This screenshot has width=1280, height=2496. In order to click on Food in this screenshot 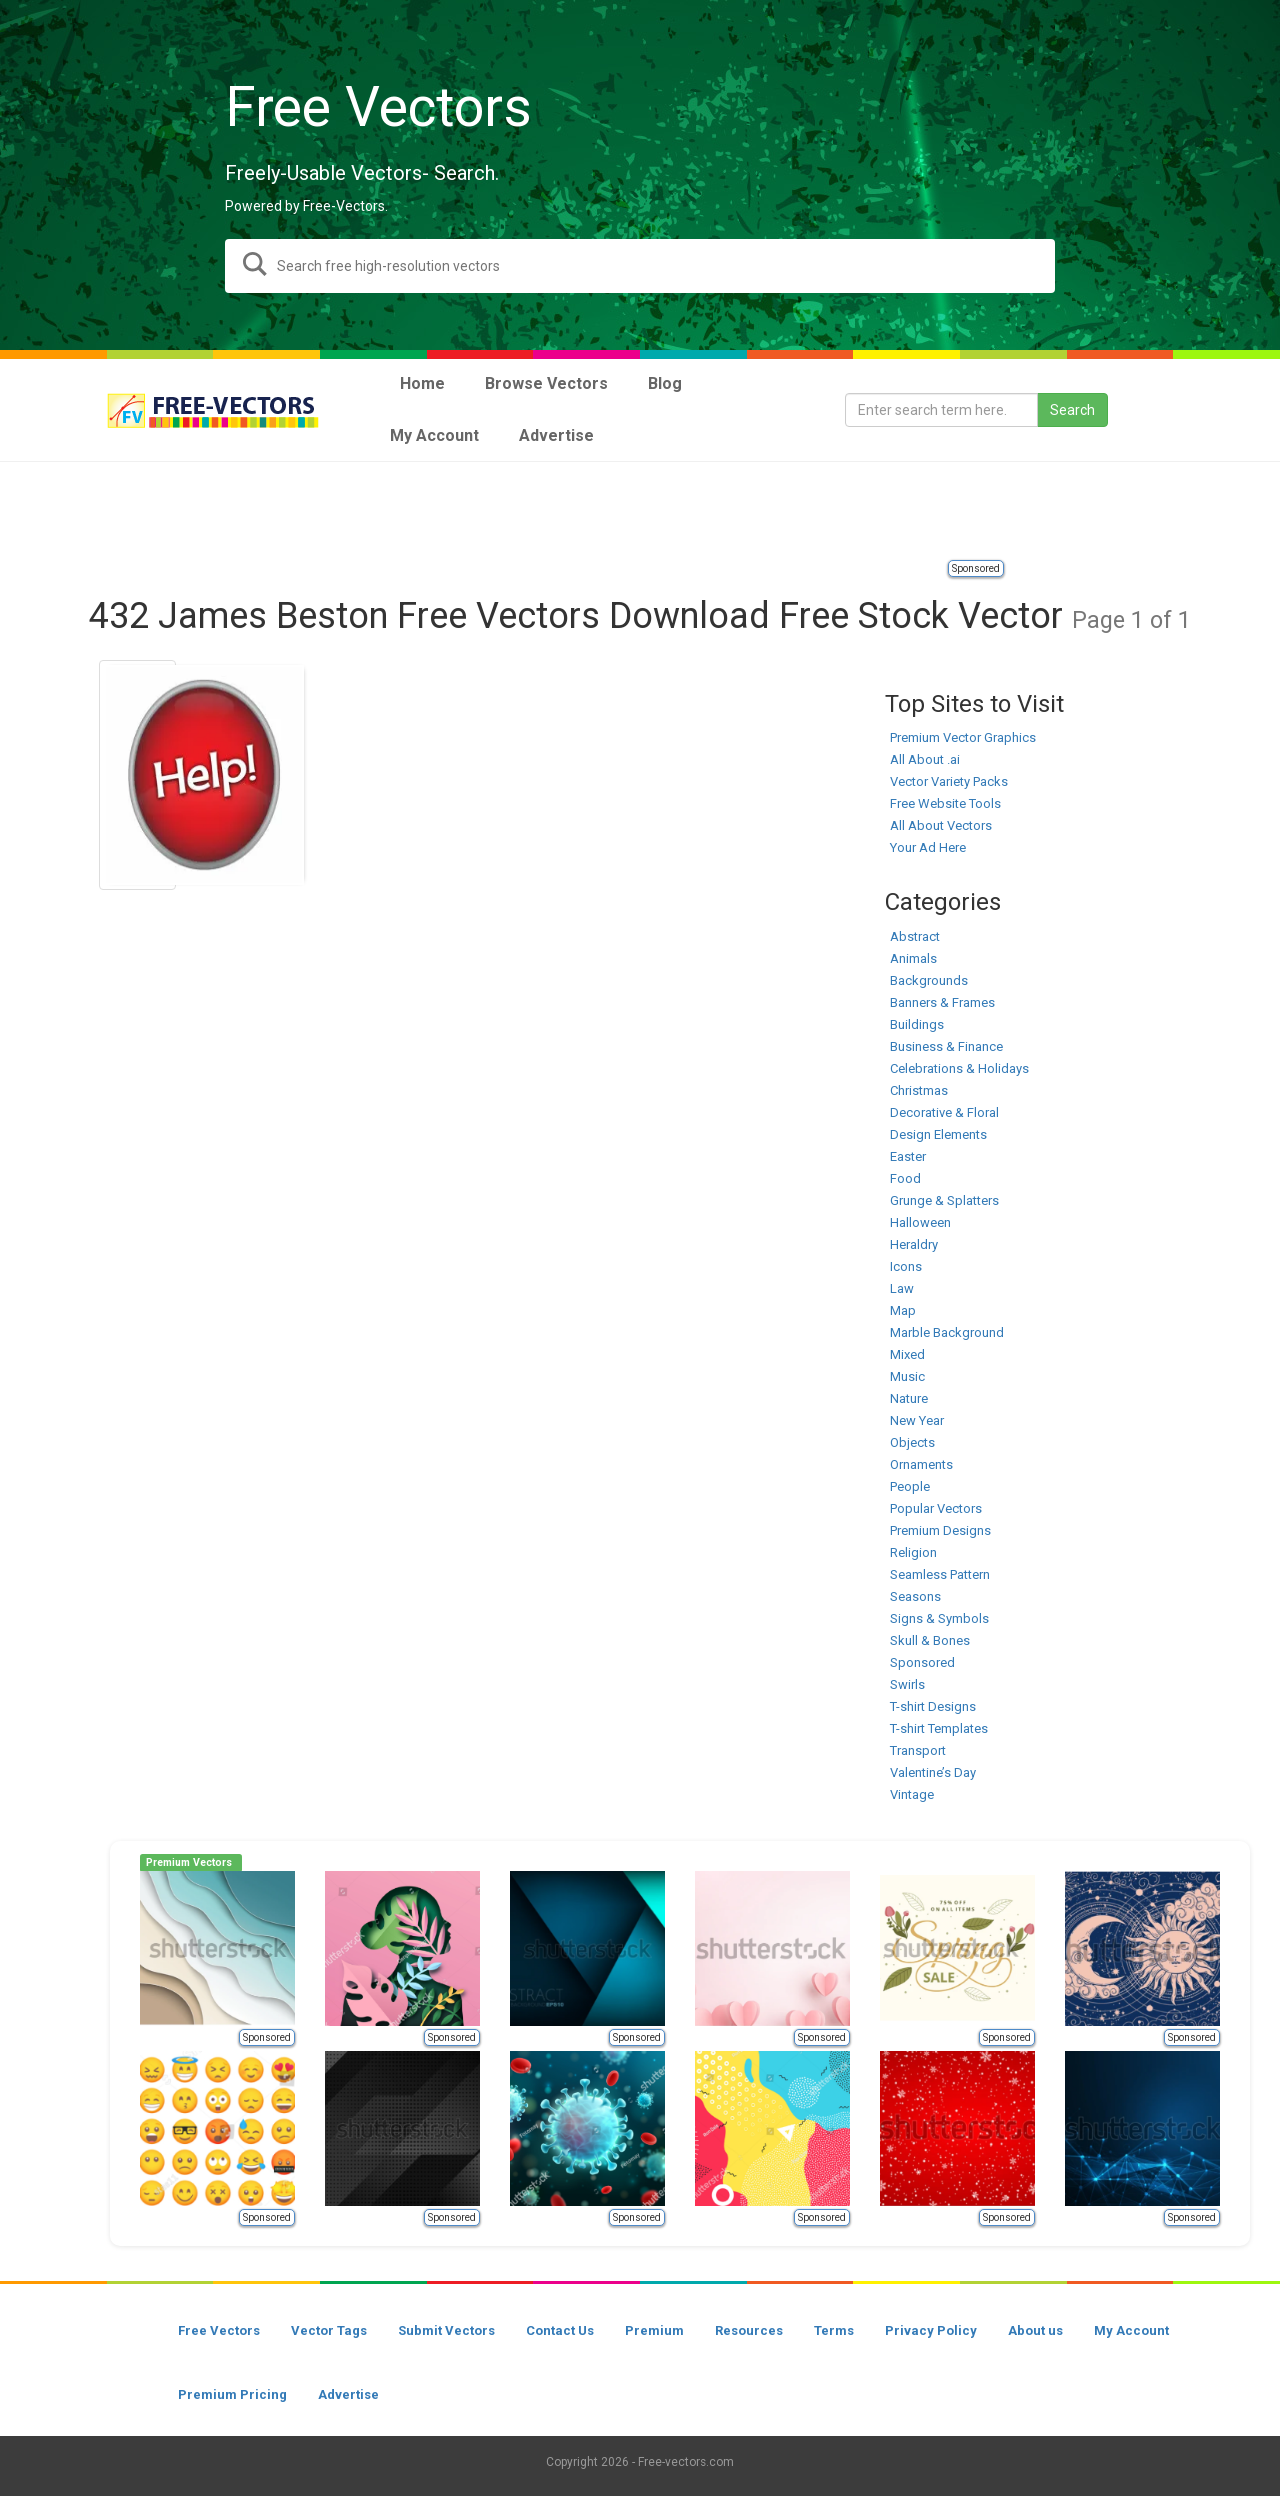, I will do `click(905, 1178)`.